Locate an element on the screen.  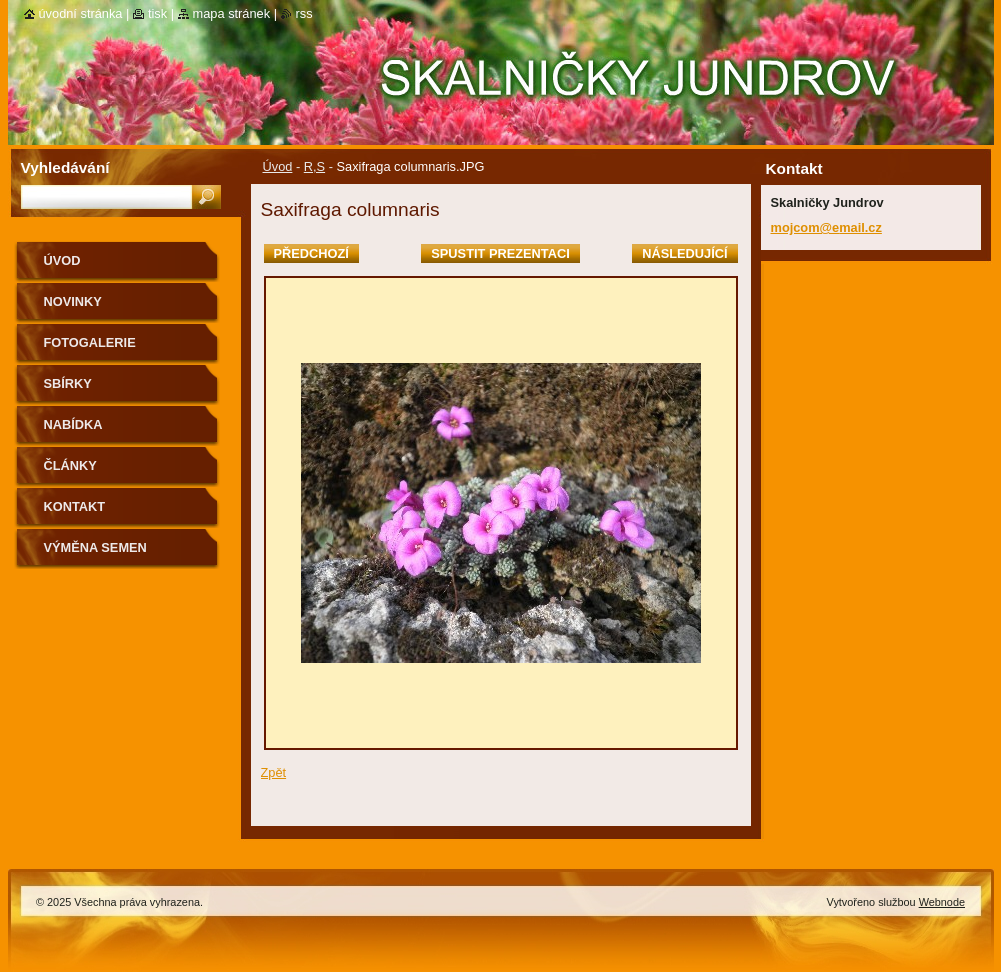
Předchozí is located at coordinates (311, 253).